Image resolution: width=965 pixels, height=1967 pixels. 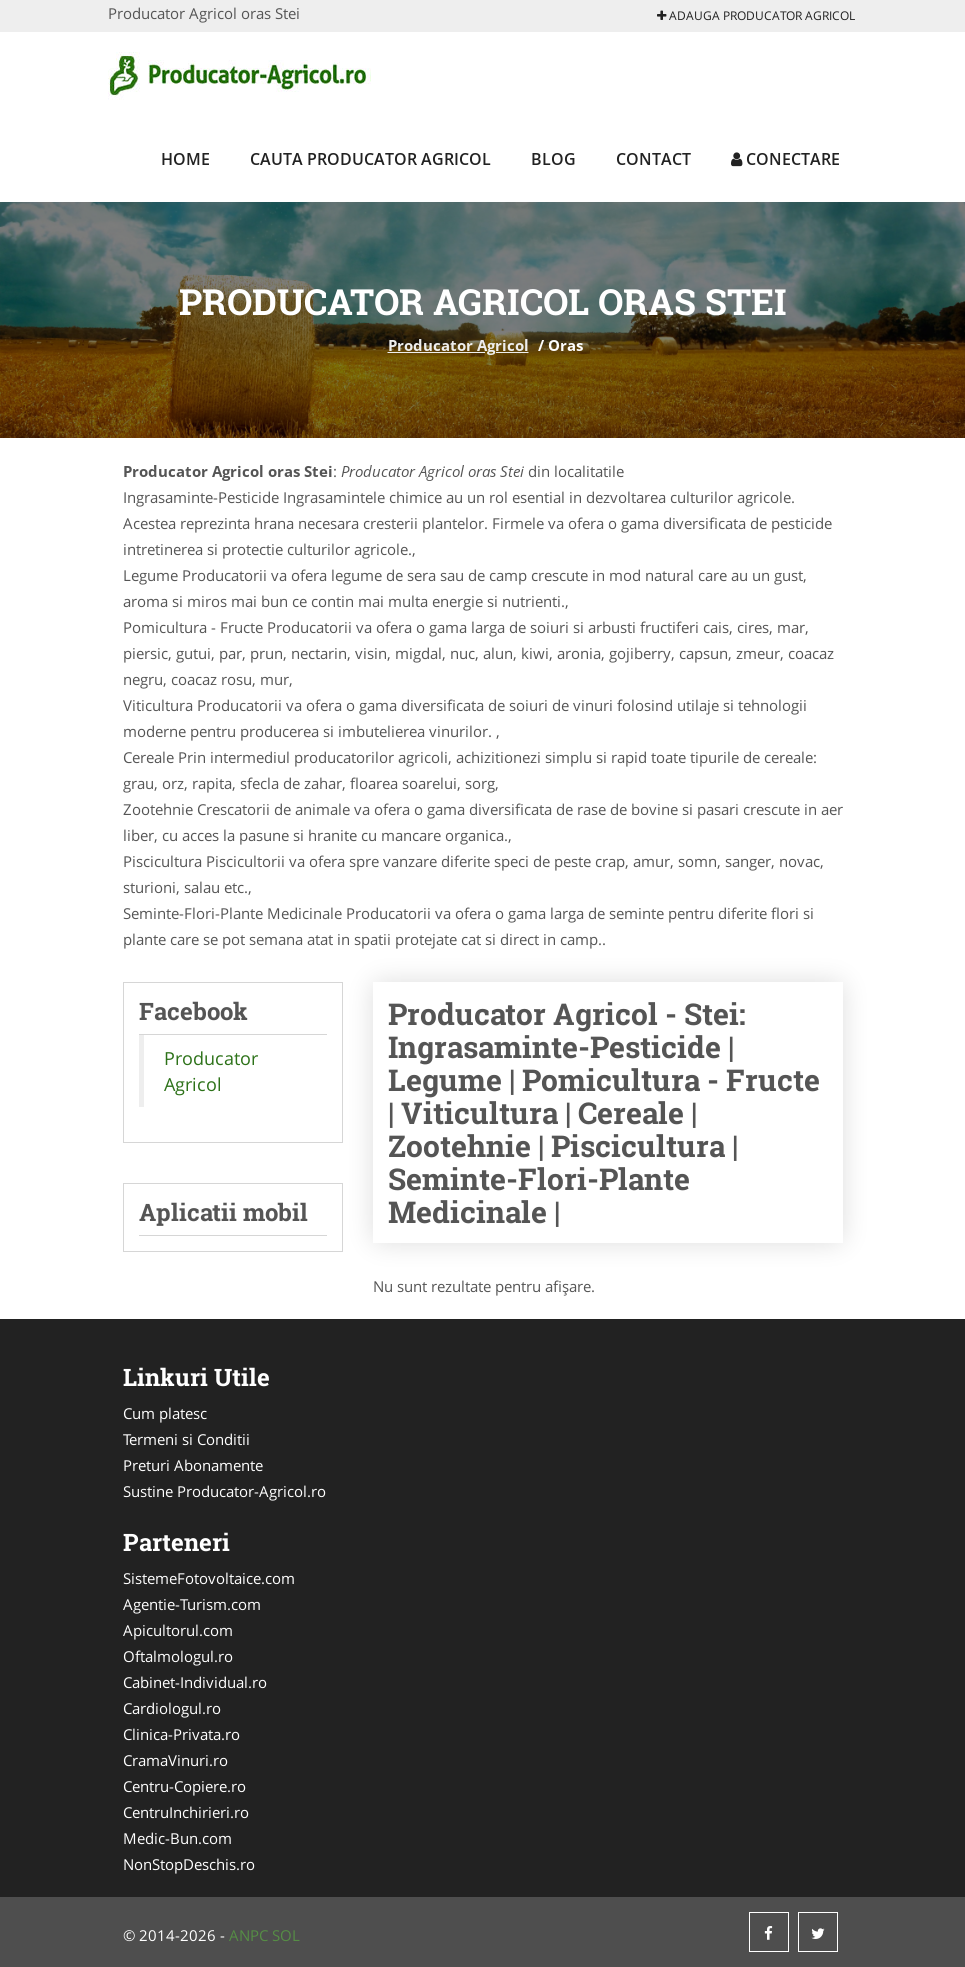 What do you see at coordinates (181, 1734) in the screenshot?
I see `Clinica-Privata.ro` at bounding box center [181, 1734].